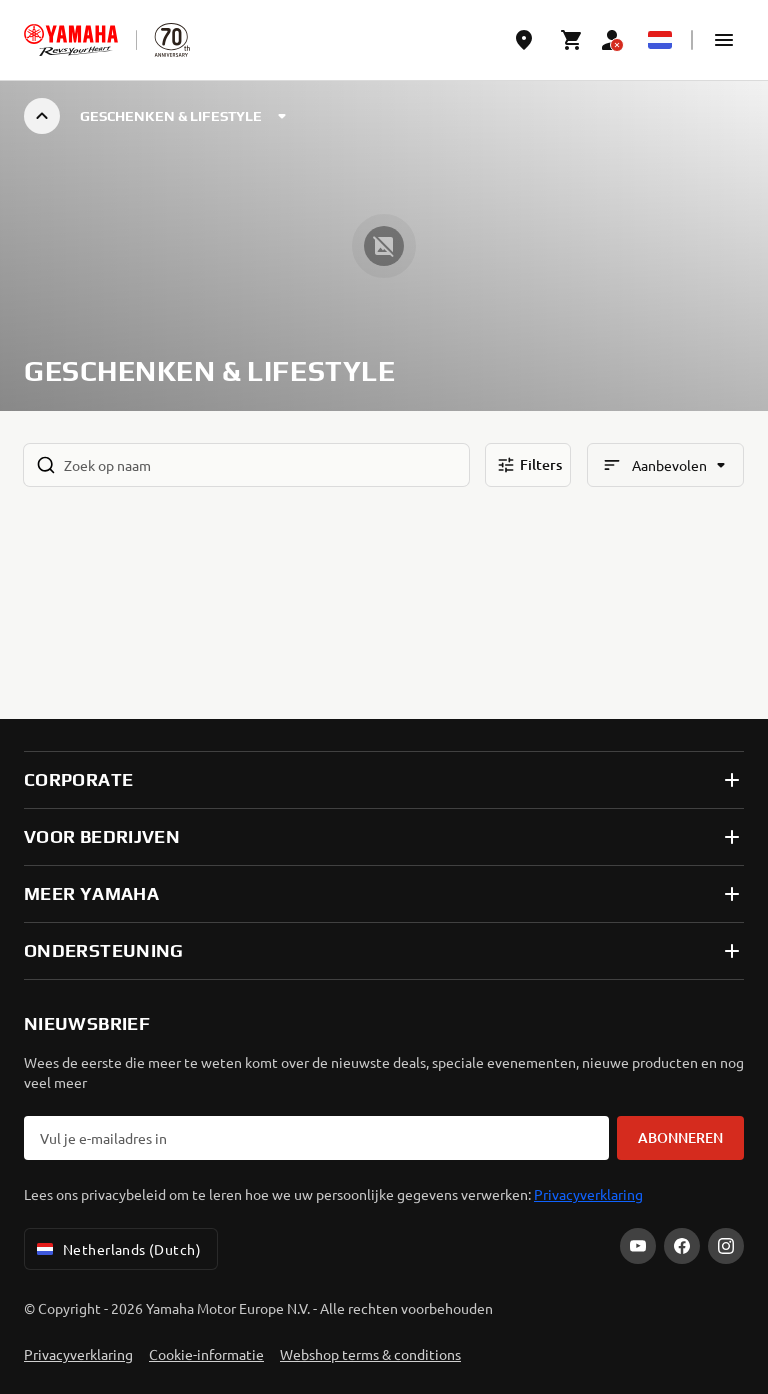 The width and height of the screenshot is (768, 1394). Describe the element at coordinates (572, 40) in the screenshot. I see `[Cart page]` at that location.